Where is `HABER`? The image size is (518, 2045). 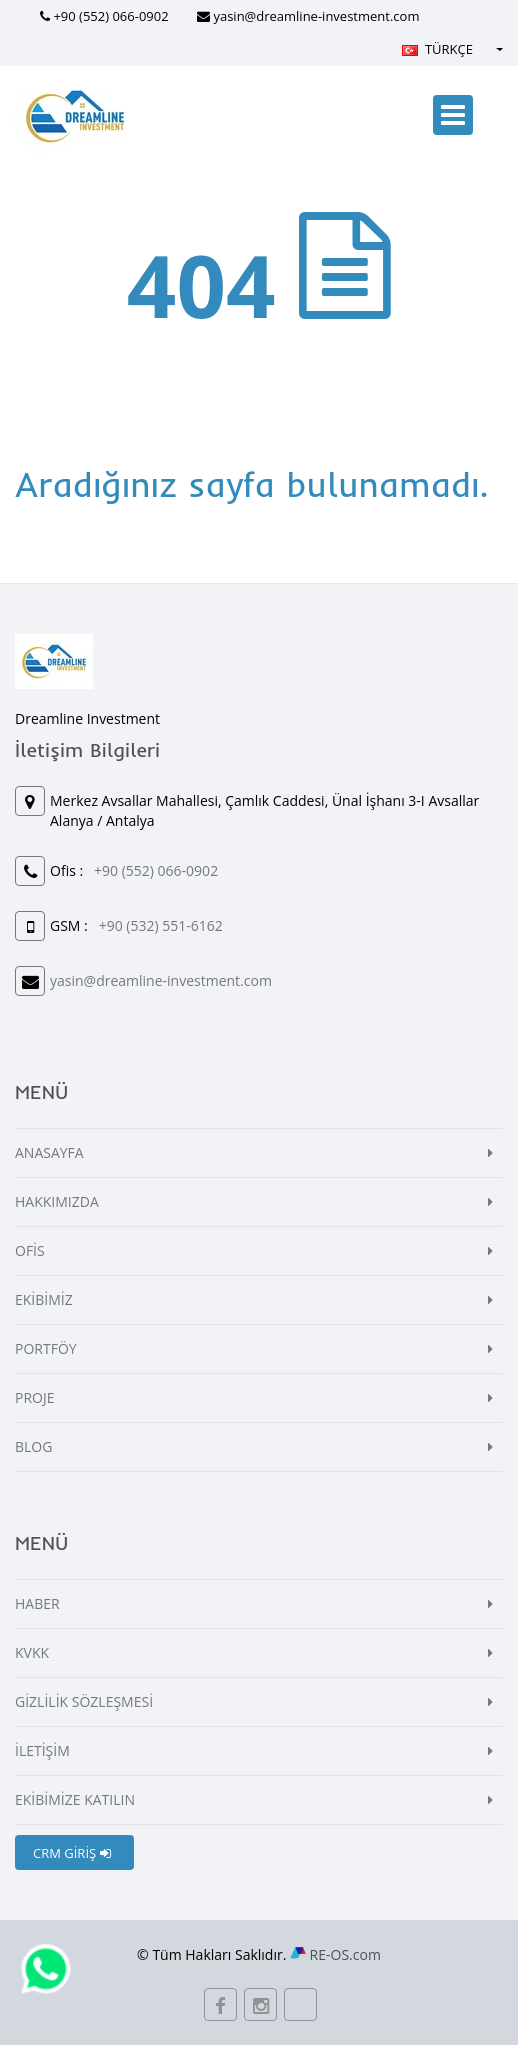 HABER is located at coordinates (37, 1603).